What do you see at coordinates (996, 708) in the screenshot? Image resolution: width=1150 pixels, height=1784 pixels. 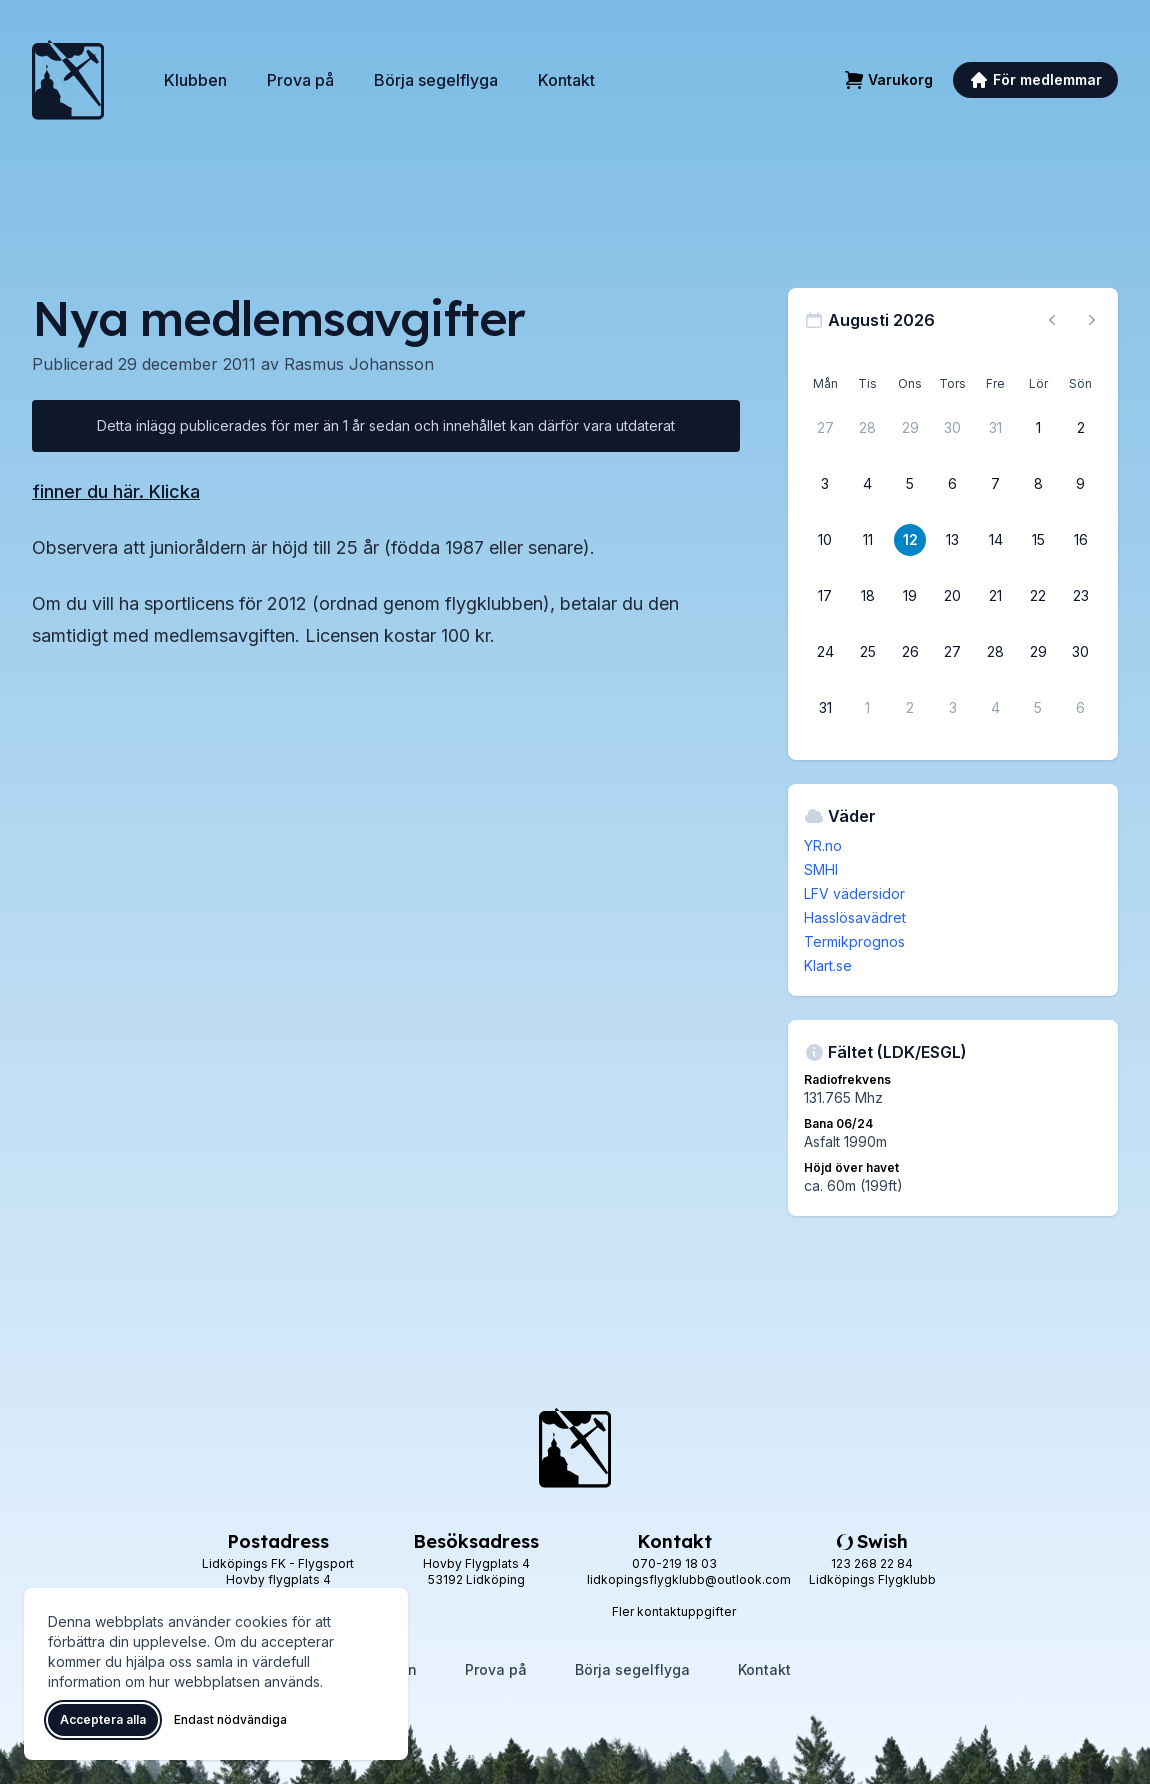 I see `[4 september 2026]` at bounding box center [996, 708].